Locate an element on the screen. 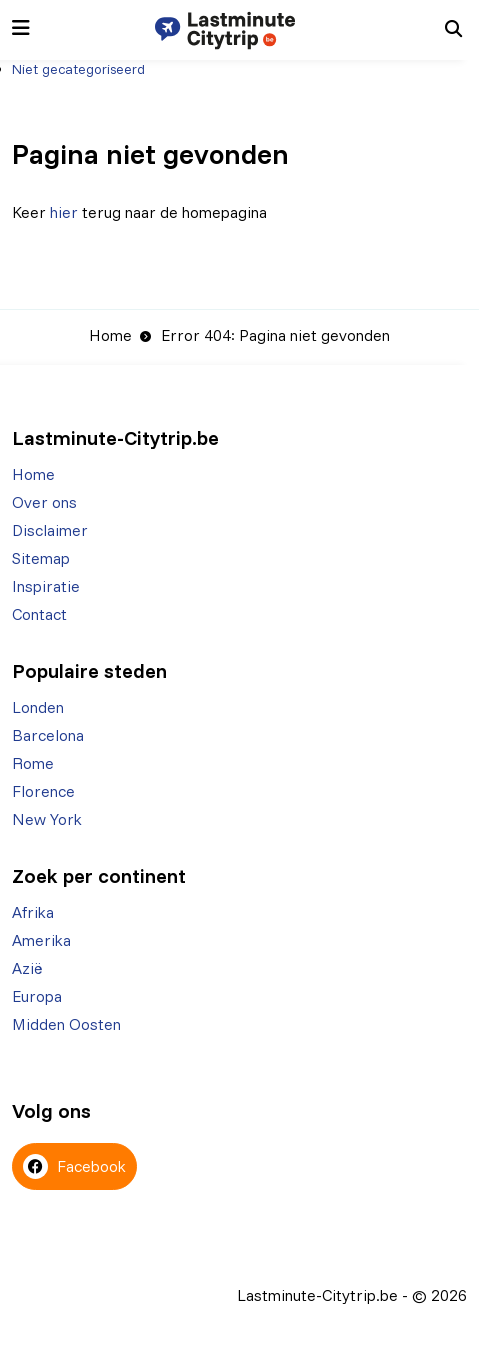  Midden Oosten is located at coordinates (66, 1024).